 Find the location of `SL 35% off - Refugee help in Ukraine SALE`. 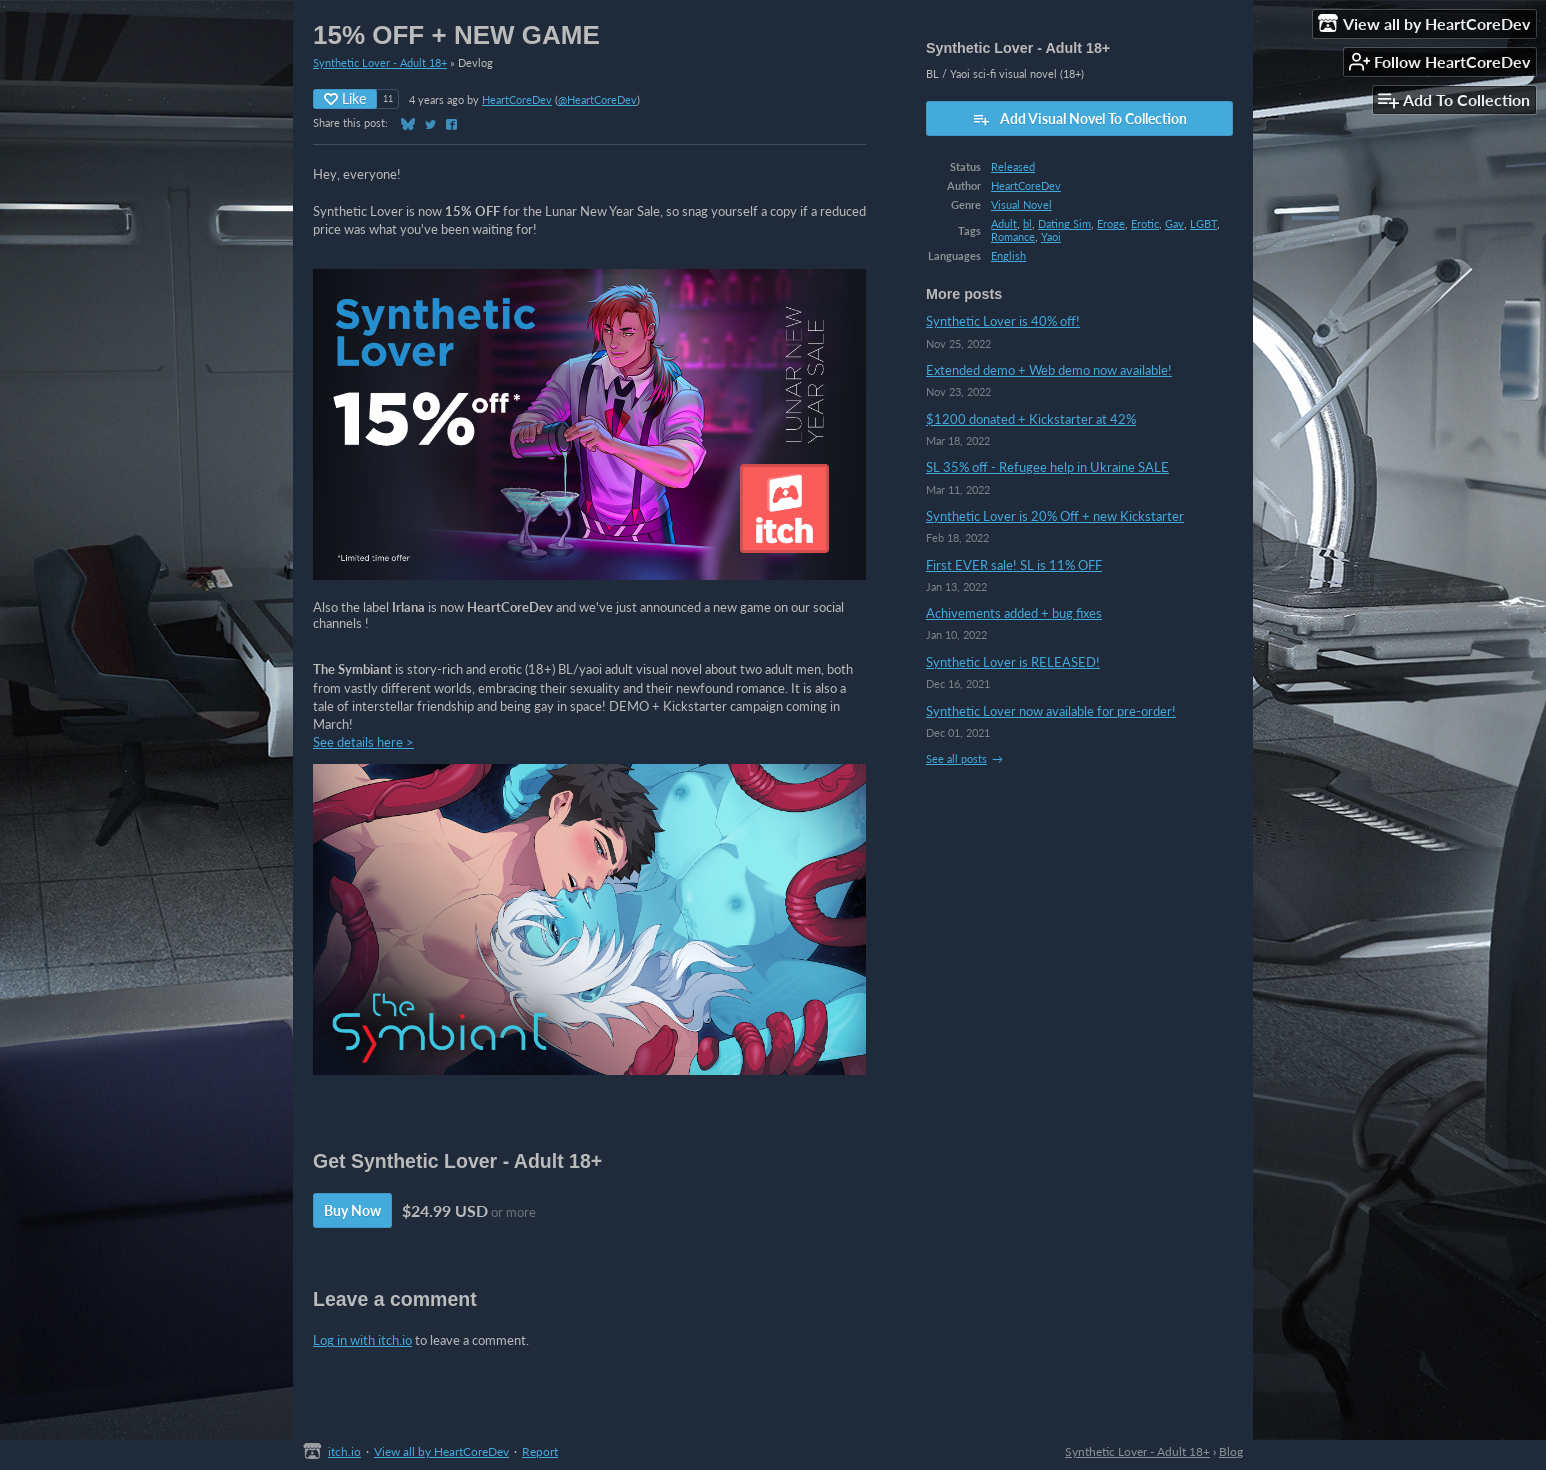

SL 35% off - Refugee help in Ukraine SALE is located at coordinates (1047, 467).